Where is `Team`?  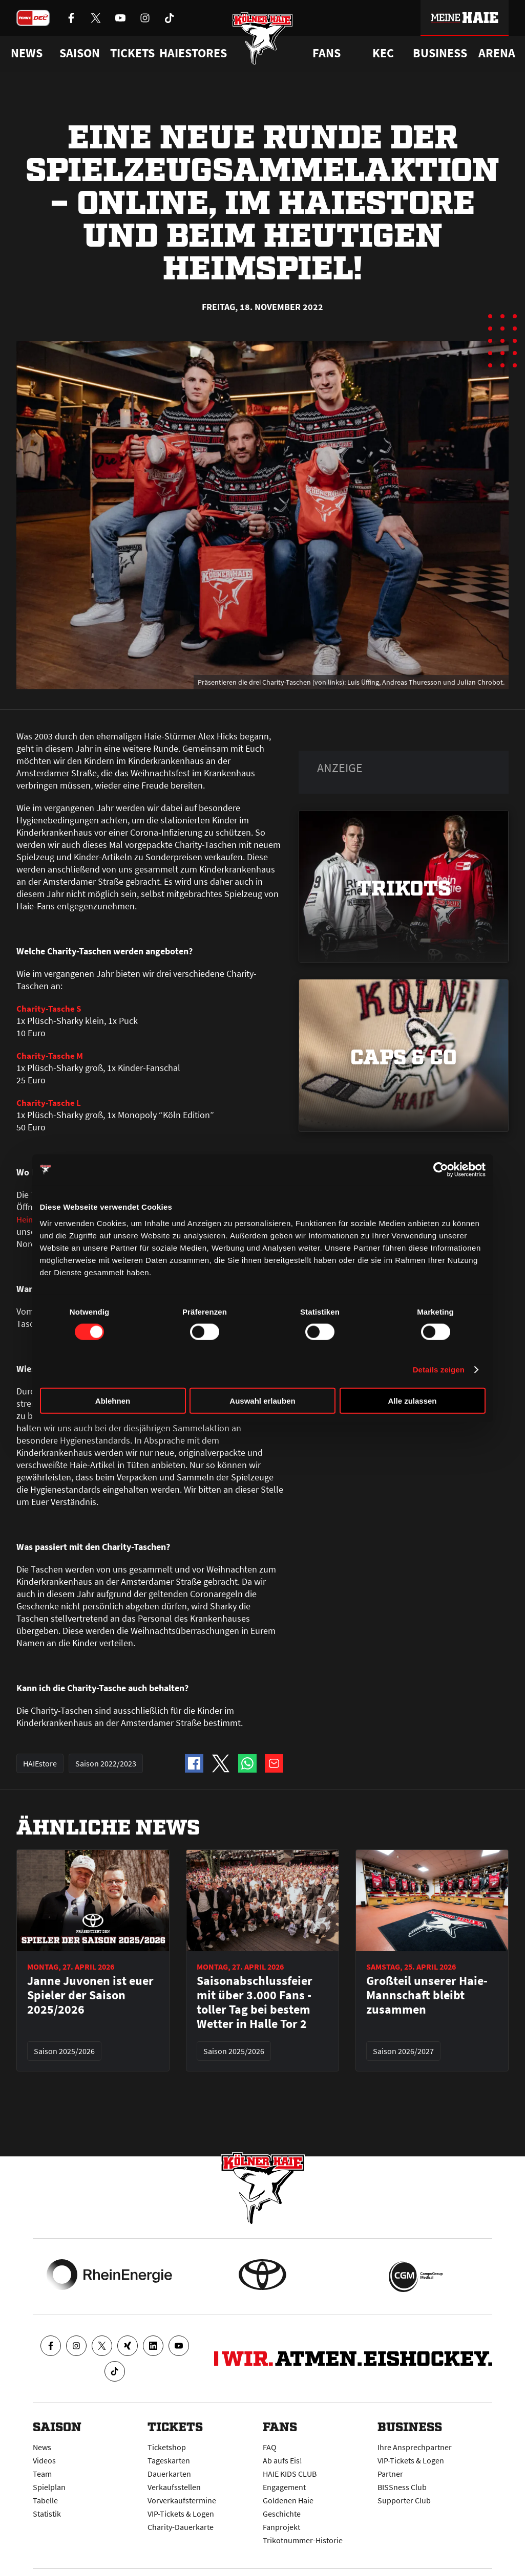
Team is located at coordinates (42, 2474).